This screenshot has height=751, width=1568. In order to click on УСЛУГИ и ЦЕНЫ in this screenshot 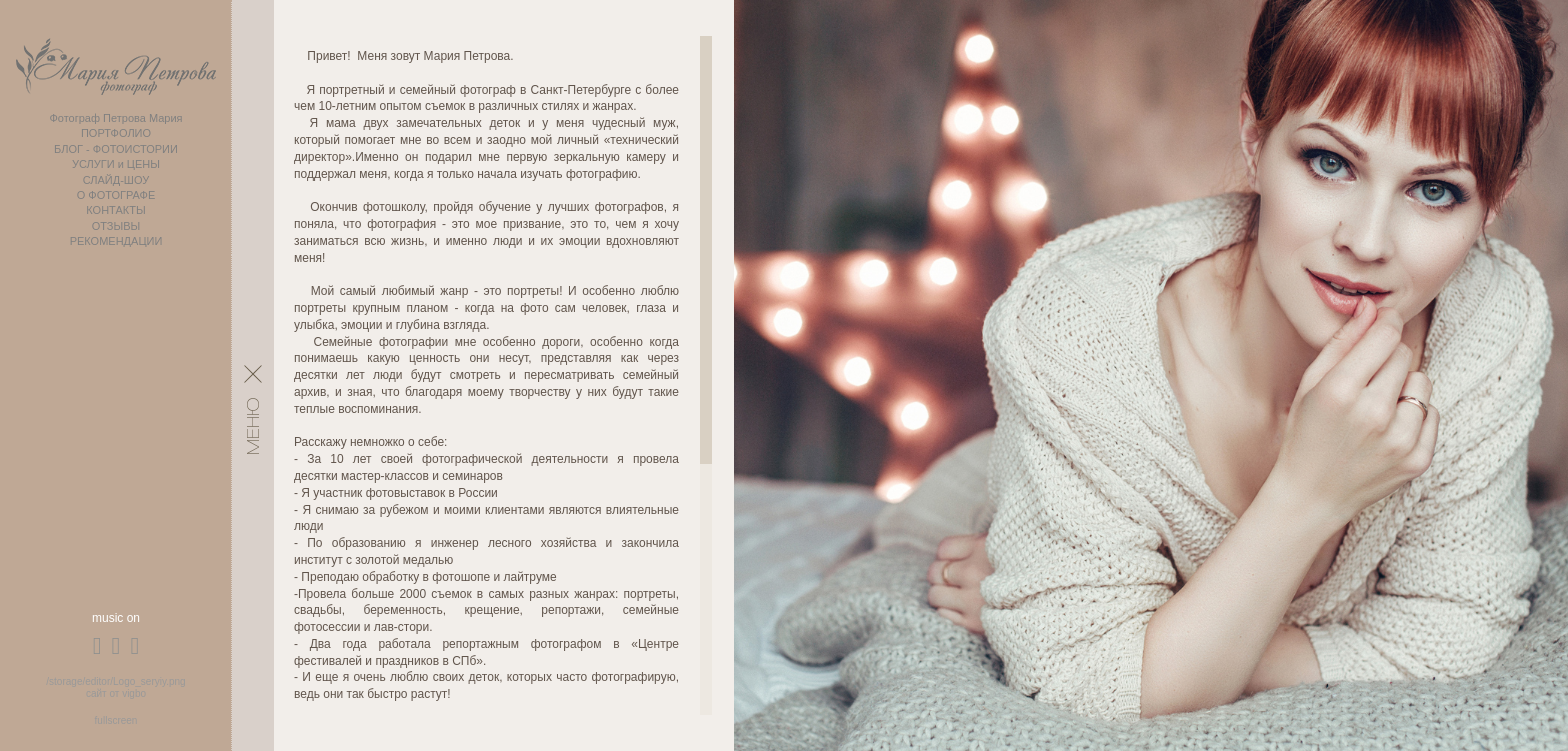, I will do `click(116, 164)`.